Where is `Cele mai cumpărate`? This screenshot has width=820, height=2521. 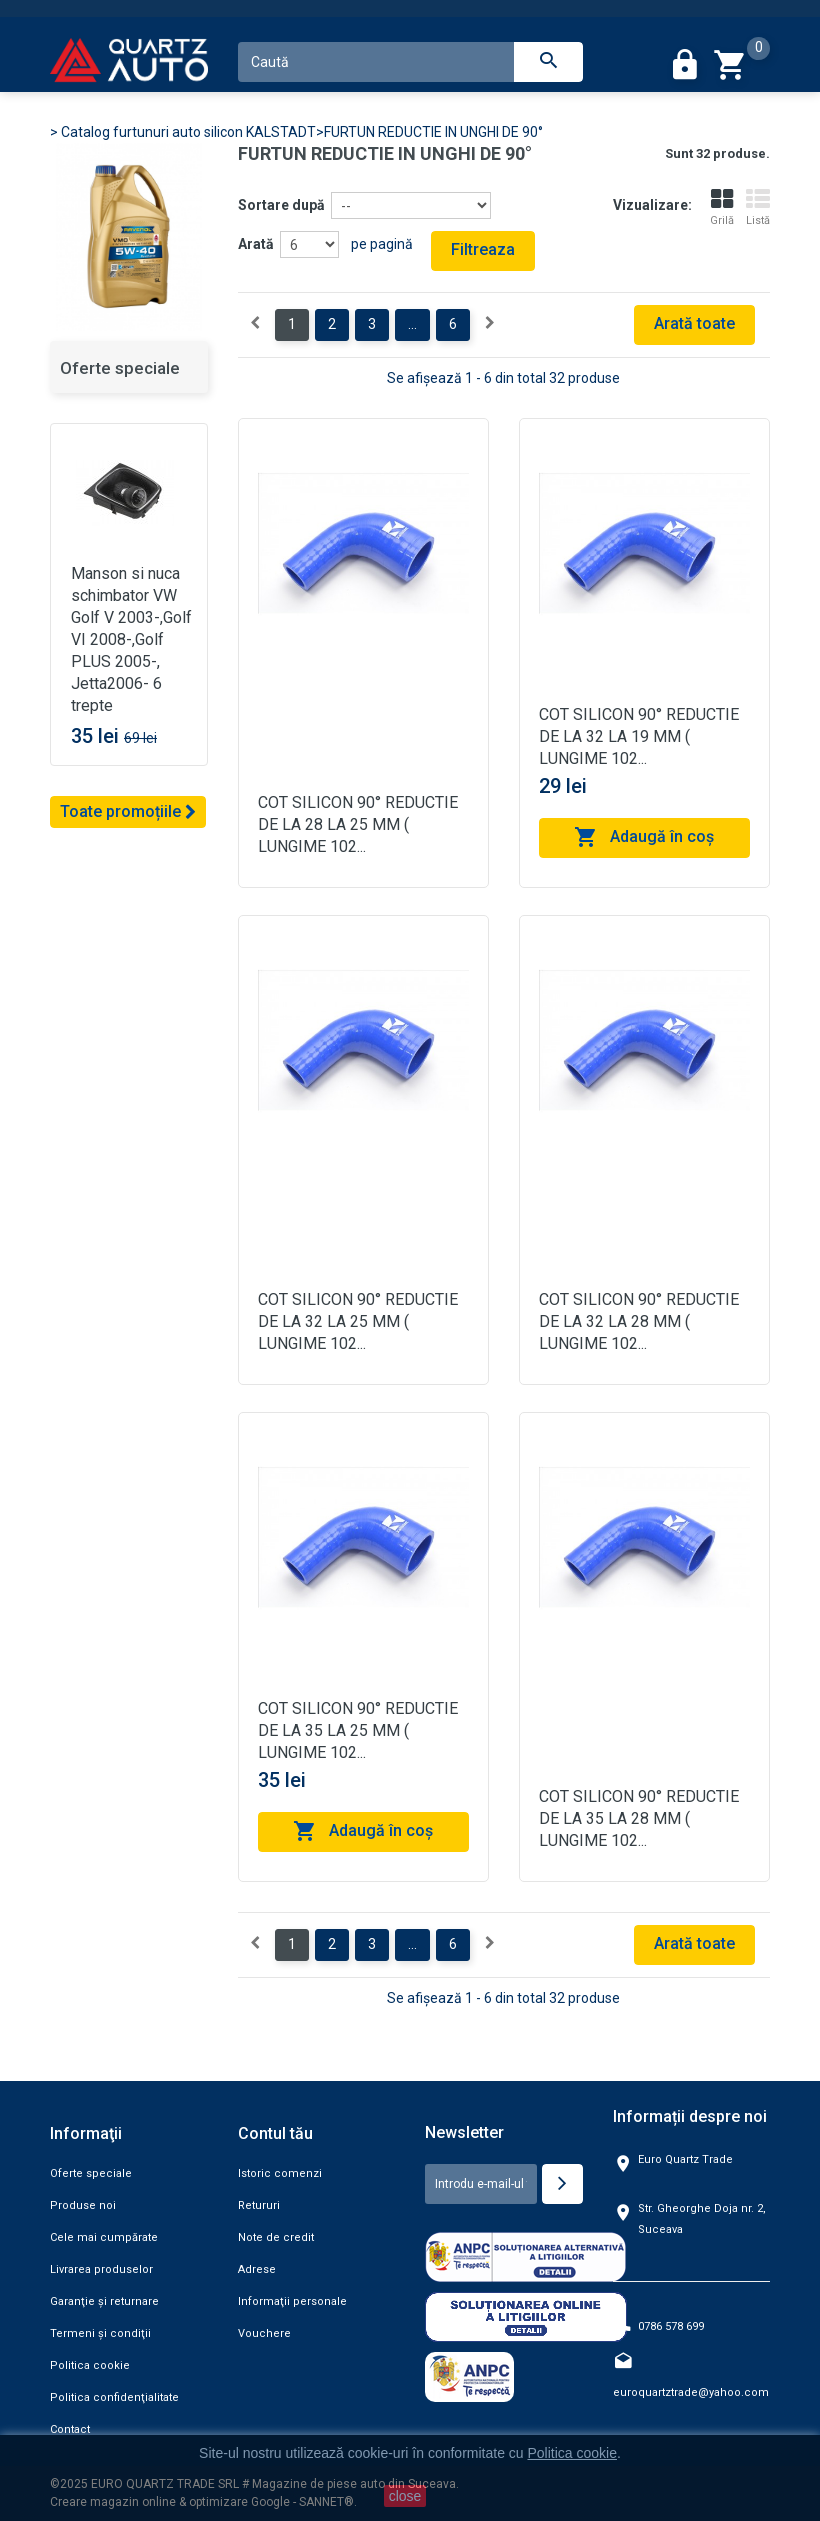
Cele mai cumpărate is located at coordinates (104, 2237).